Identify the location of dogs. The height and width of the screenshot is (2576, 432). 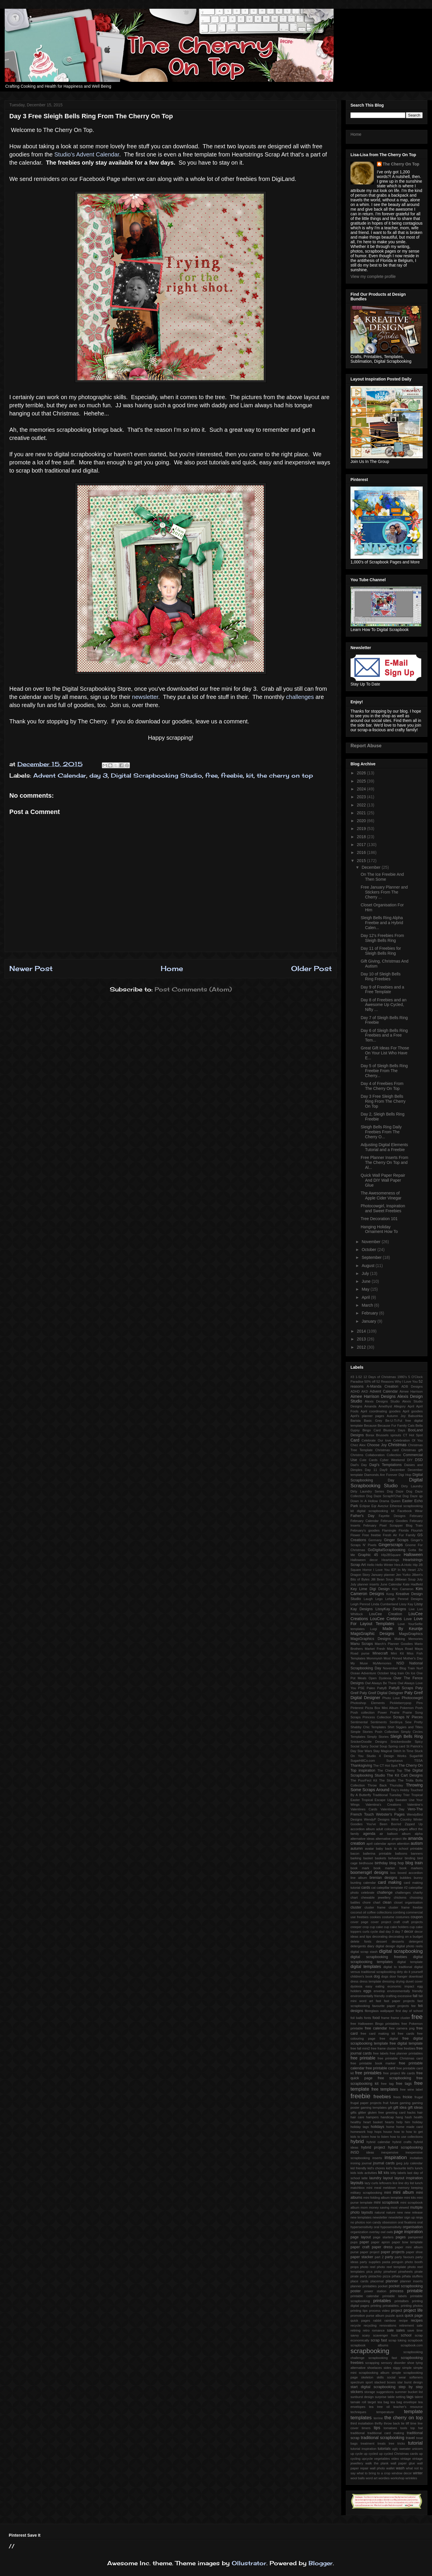
(384, 1976).